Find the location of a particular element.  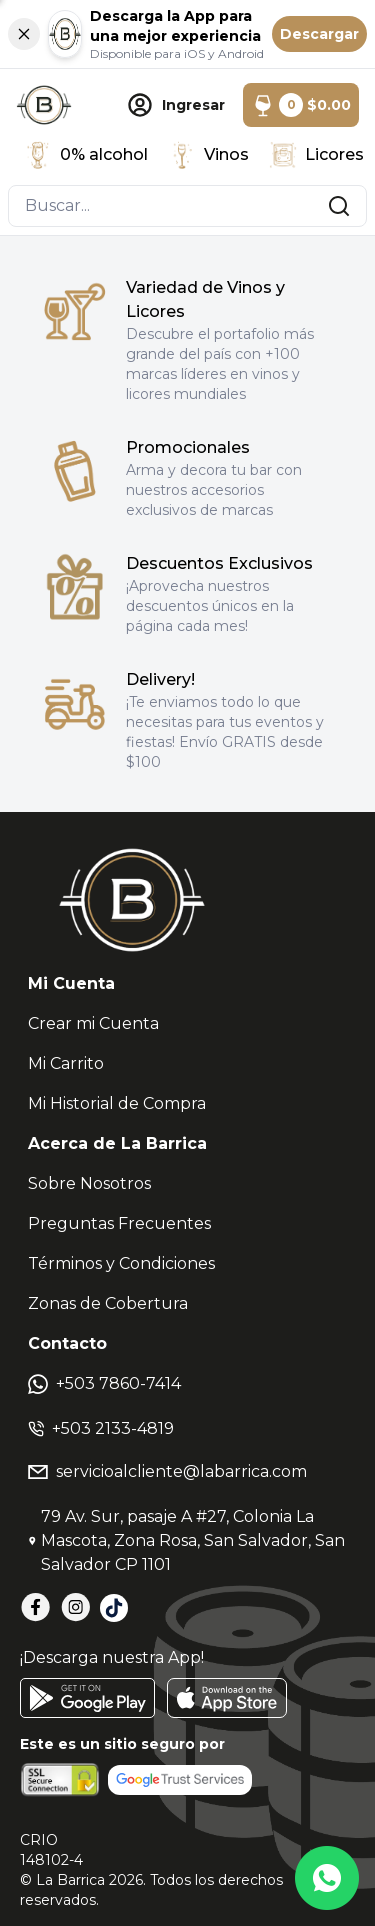

Descargar is located at coordinates (319, 34).